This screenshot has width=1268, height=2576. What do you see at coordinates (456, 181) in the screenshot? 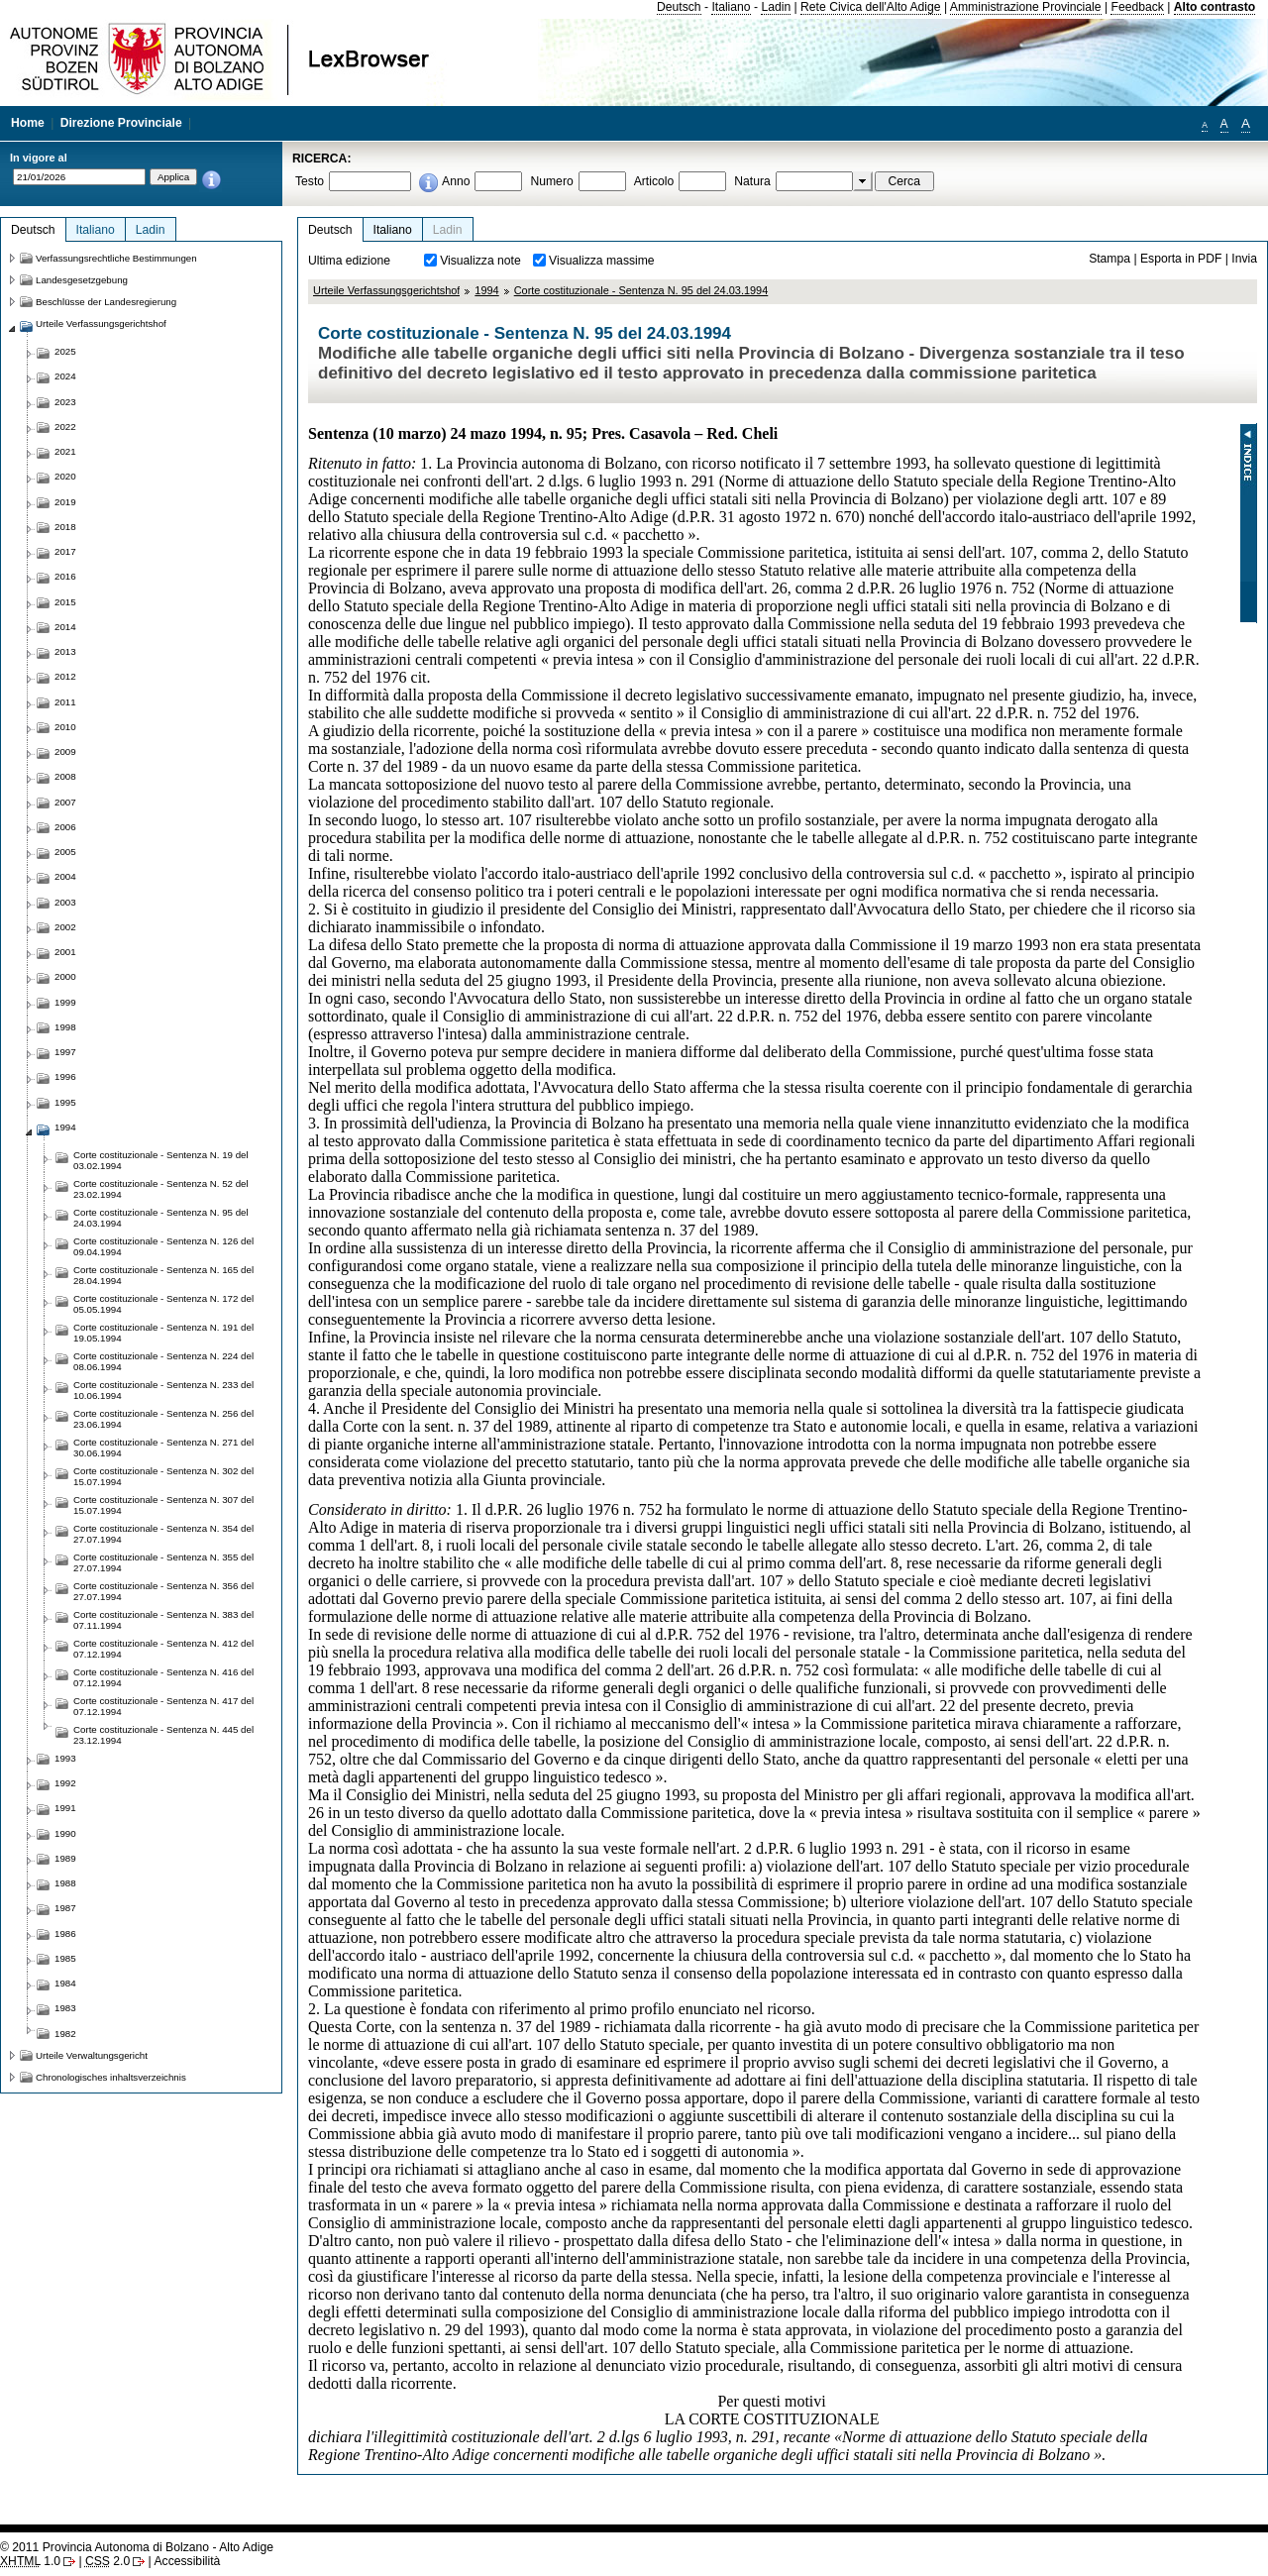
I see `Anno` at bounding box center [456, 181].